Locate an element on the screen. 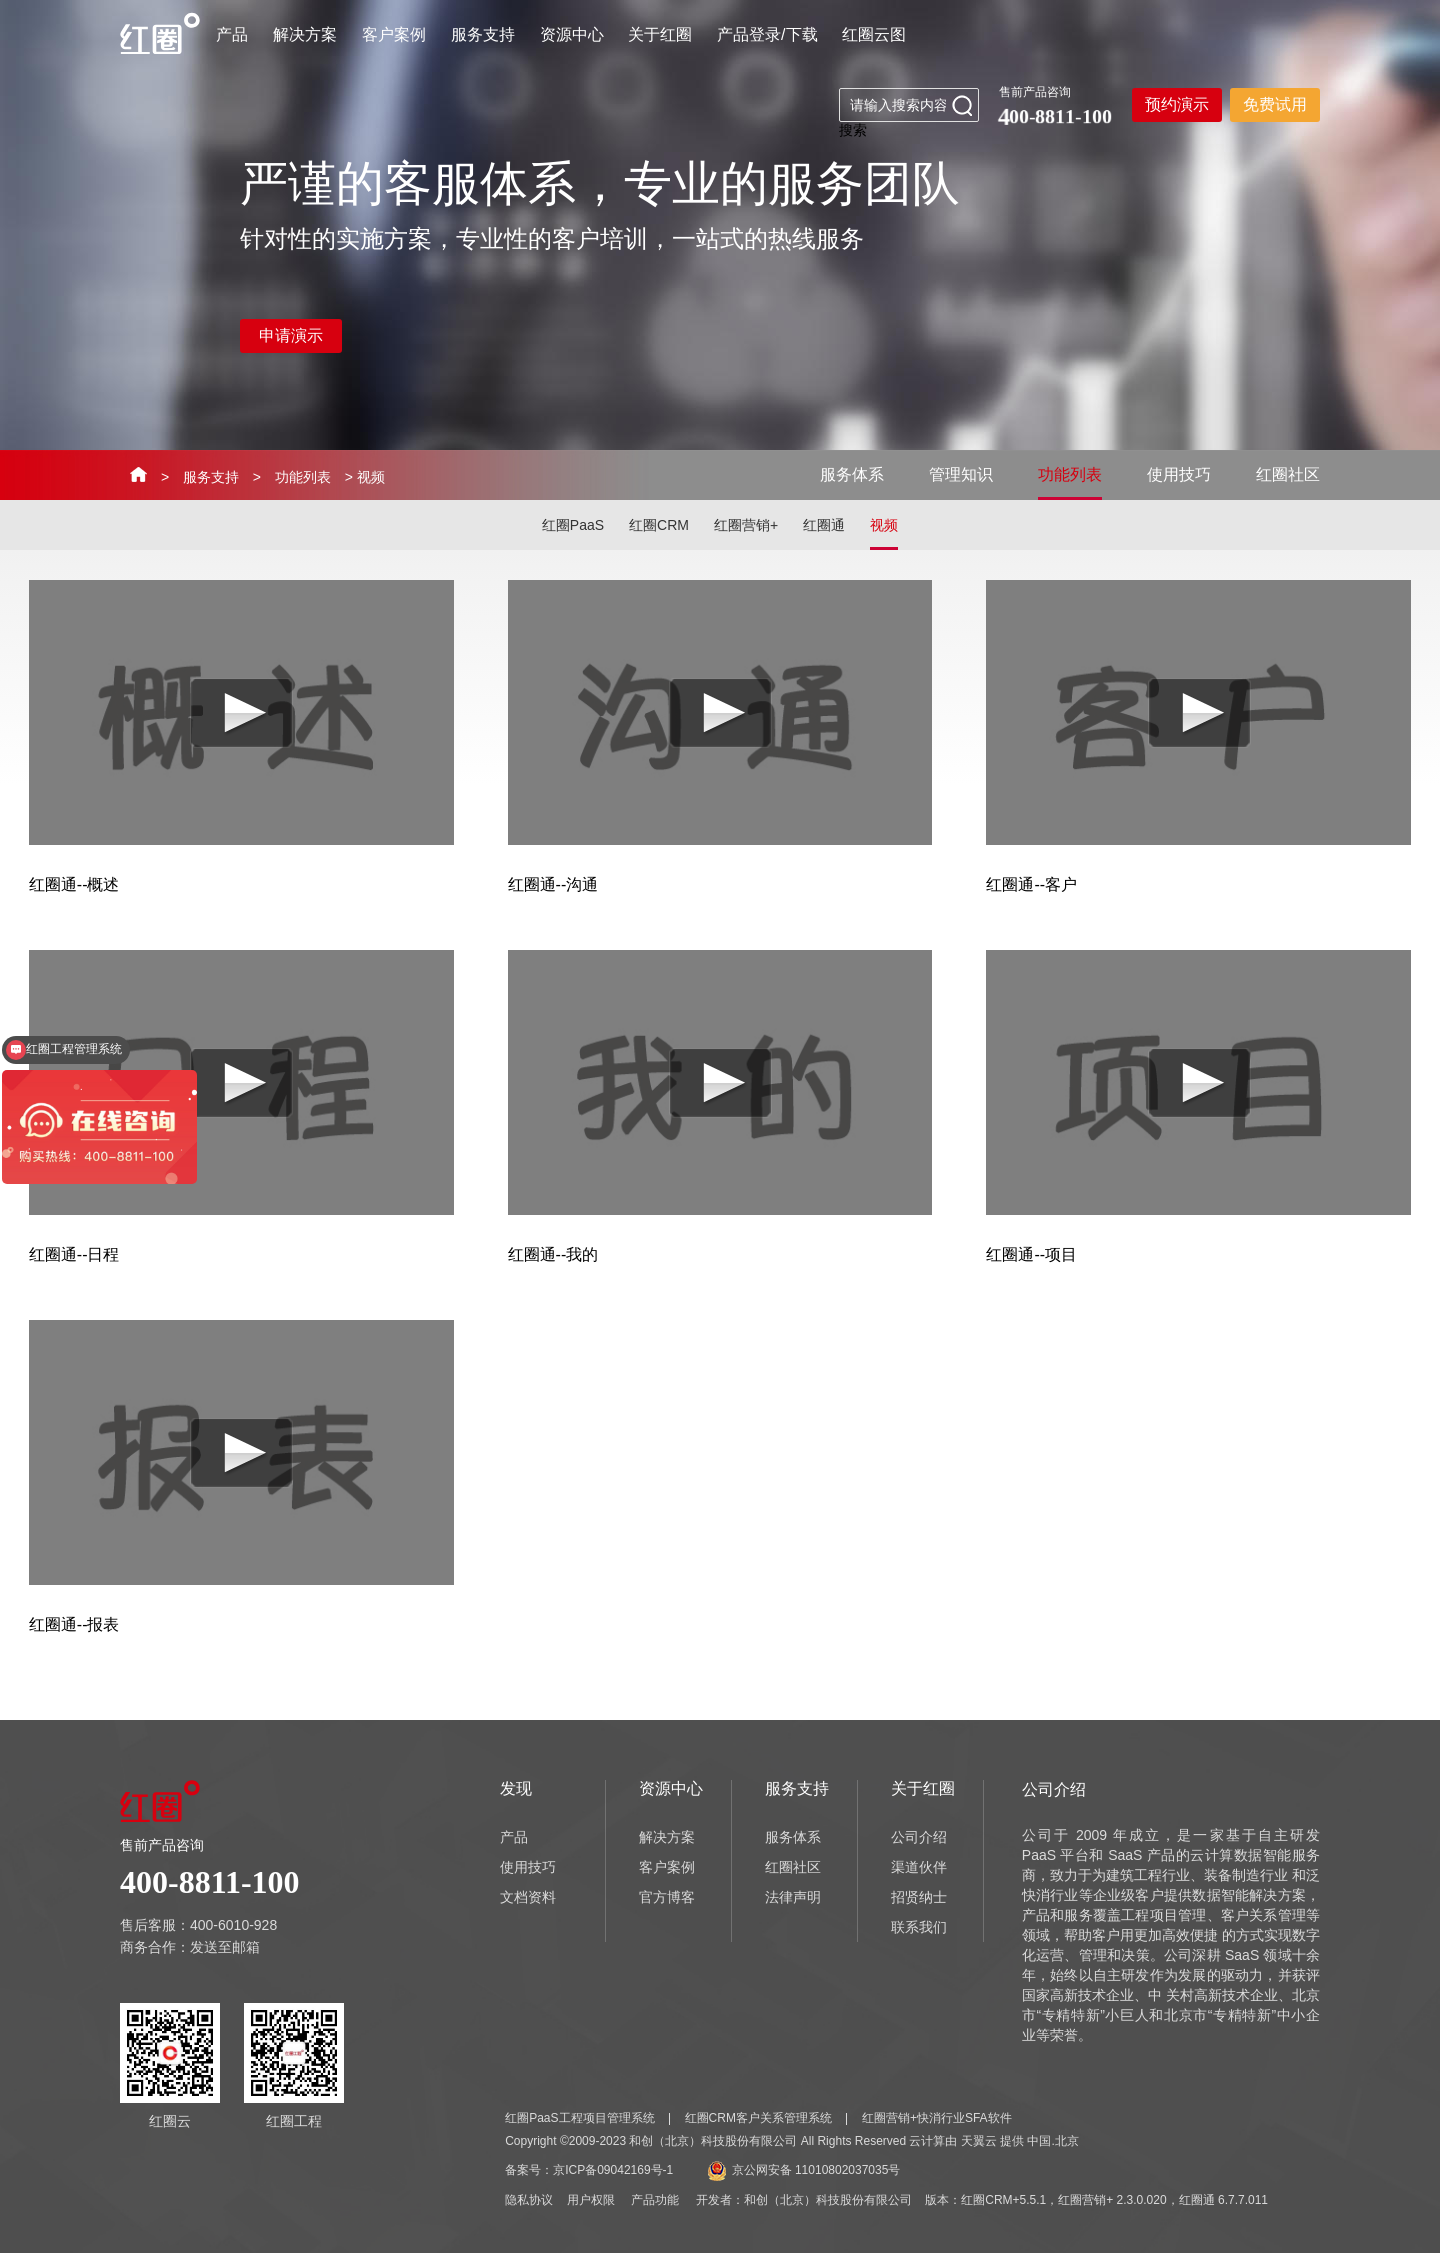  官方博客 is located at coordinates (667, 1897).